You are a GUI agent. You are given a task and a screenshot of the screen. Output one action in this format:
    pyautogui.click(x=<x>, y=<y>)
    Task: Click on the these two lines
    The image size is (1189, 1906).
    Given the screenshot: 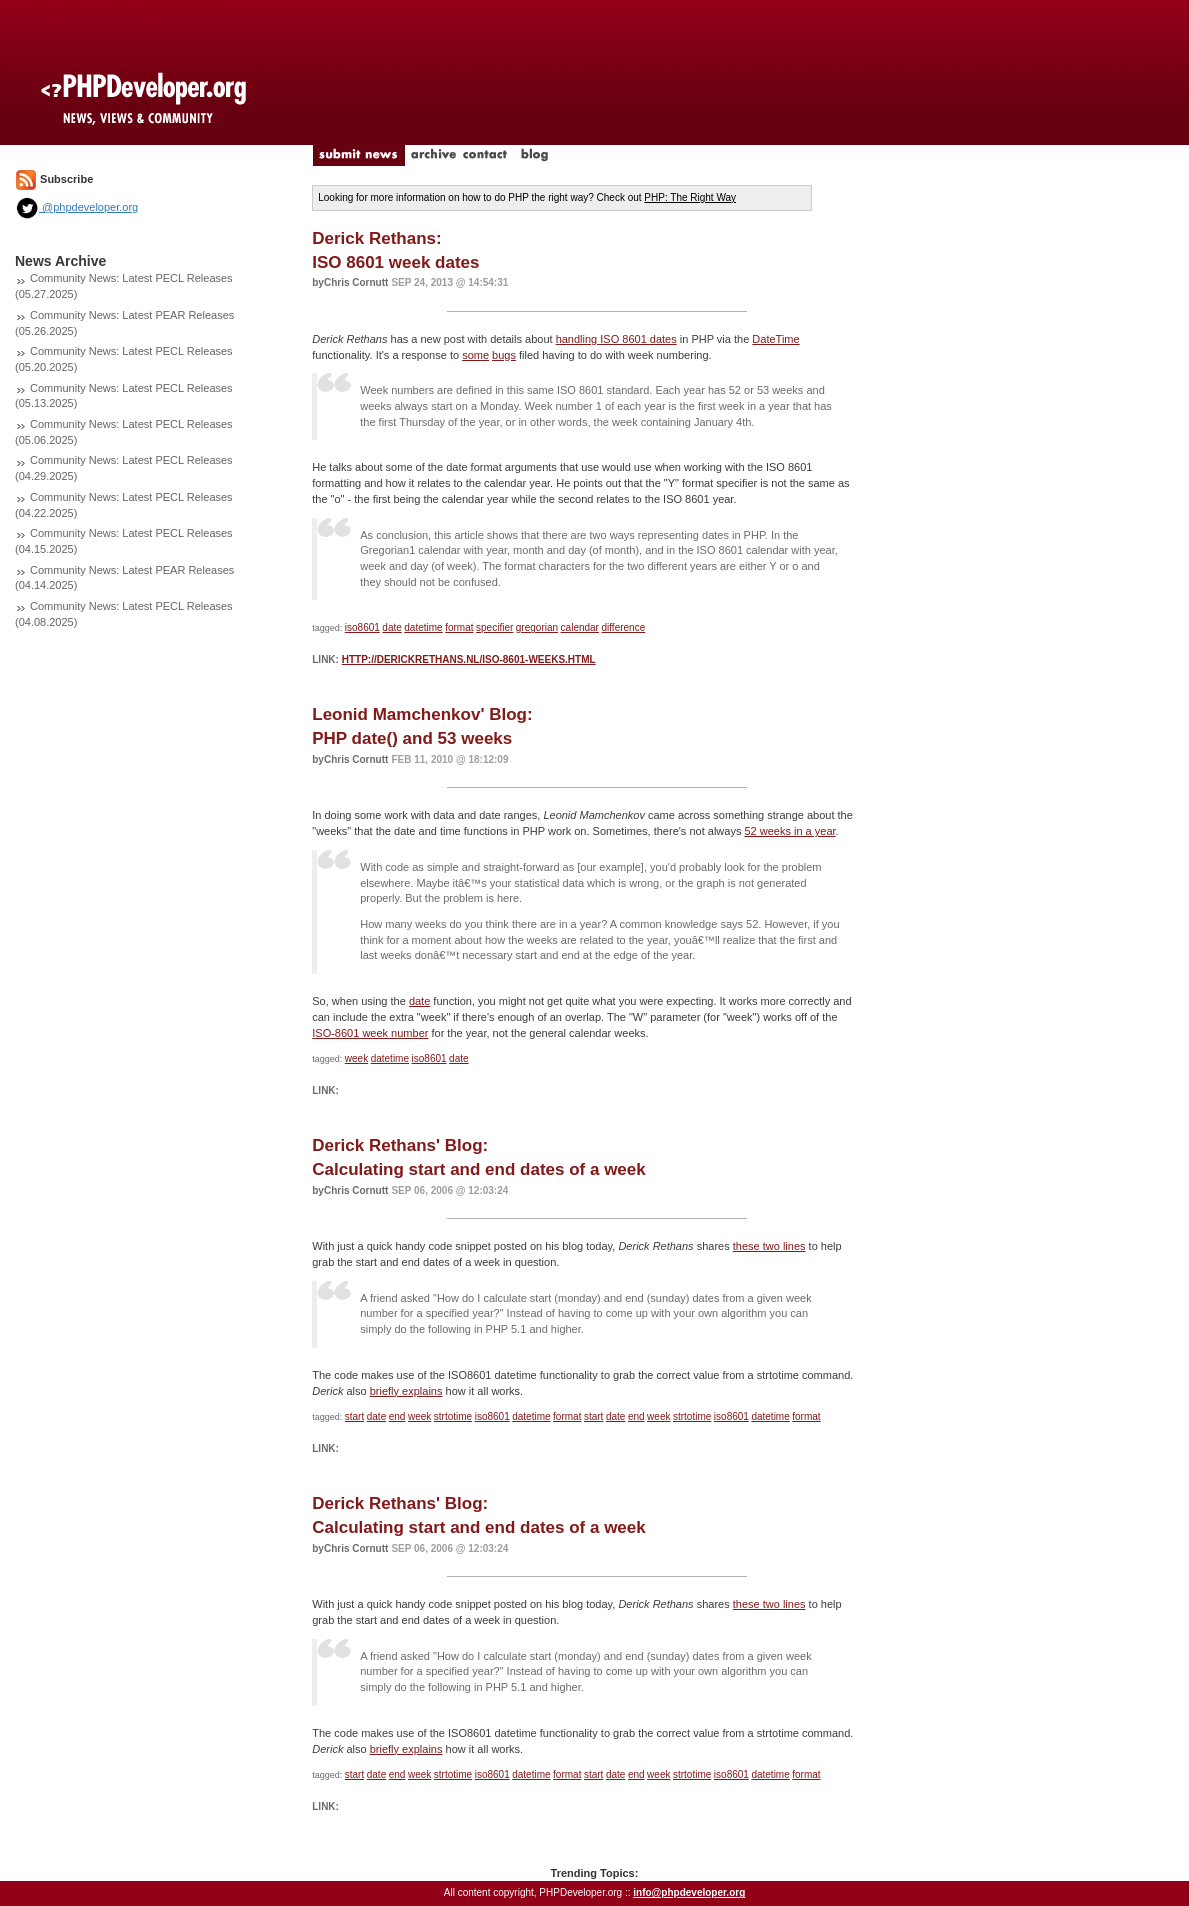 What is the action you would take?
    pyautogui.click(x=769, y=1246)
    